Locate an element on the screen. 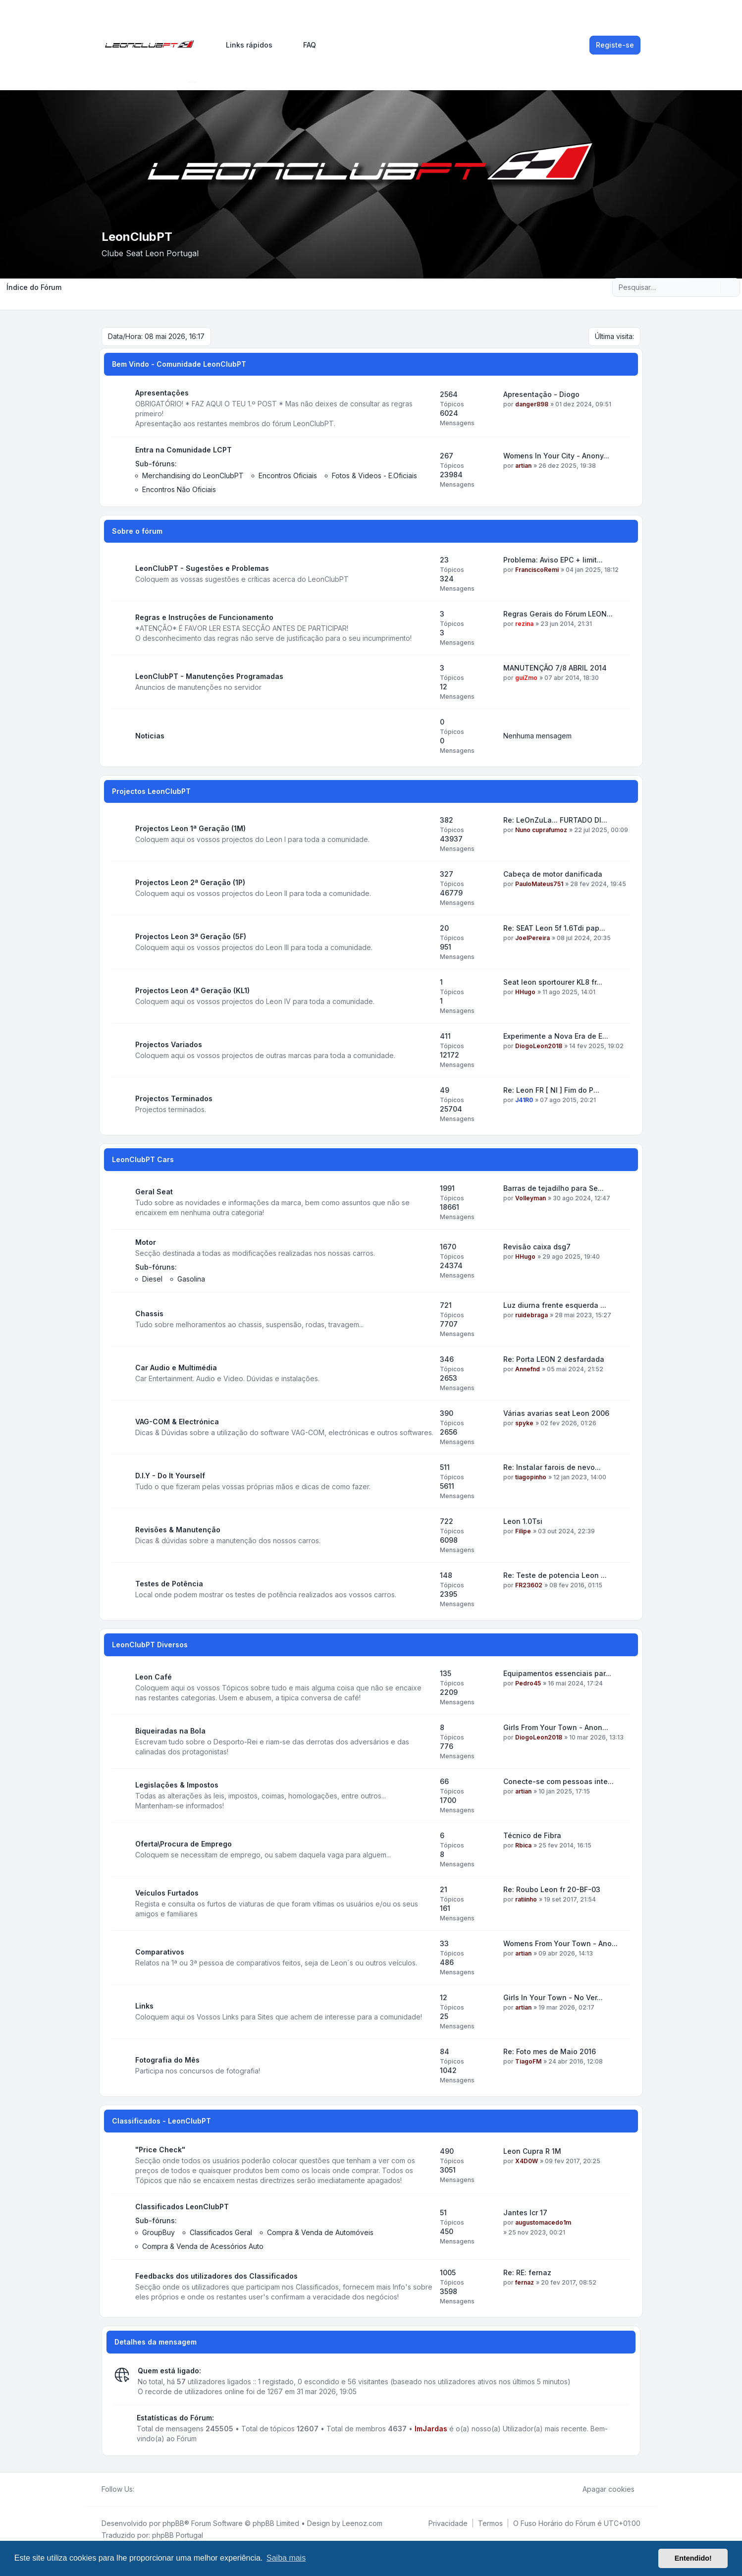  Técnico de Fibra is located at coordinates (532, 1835).